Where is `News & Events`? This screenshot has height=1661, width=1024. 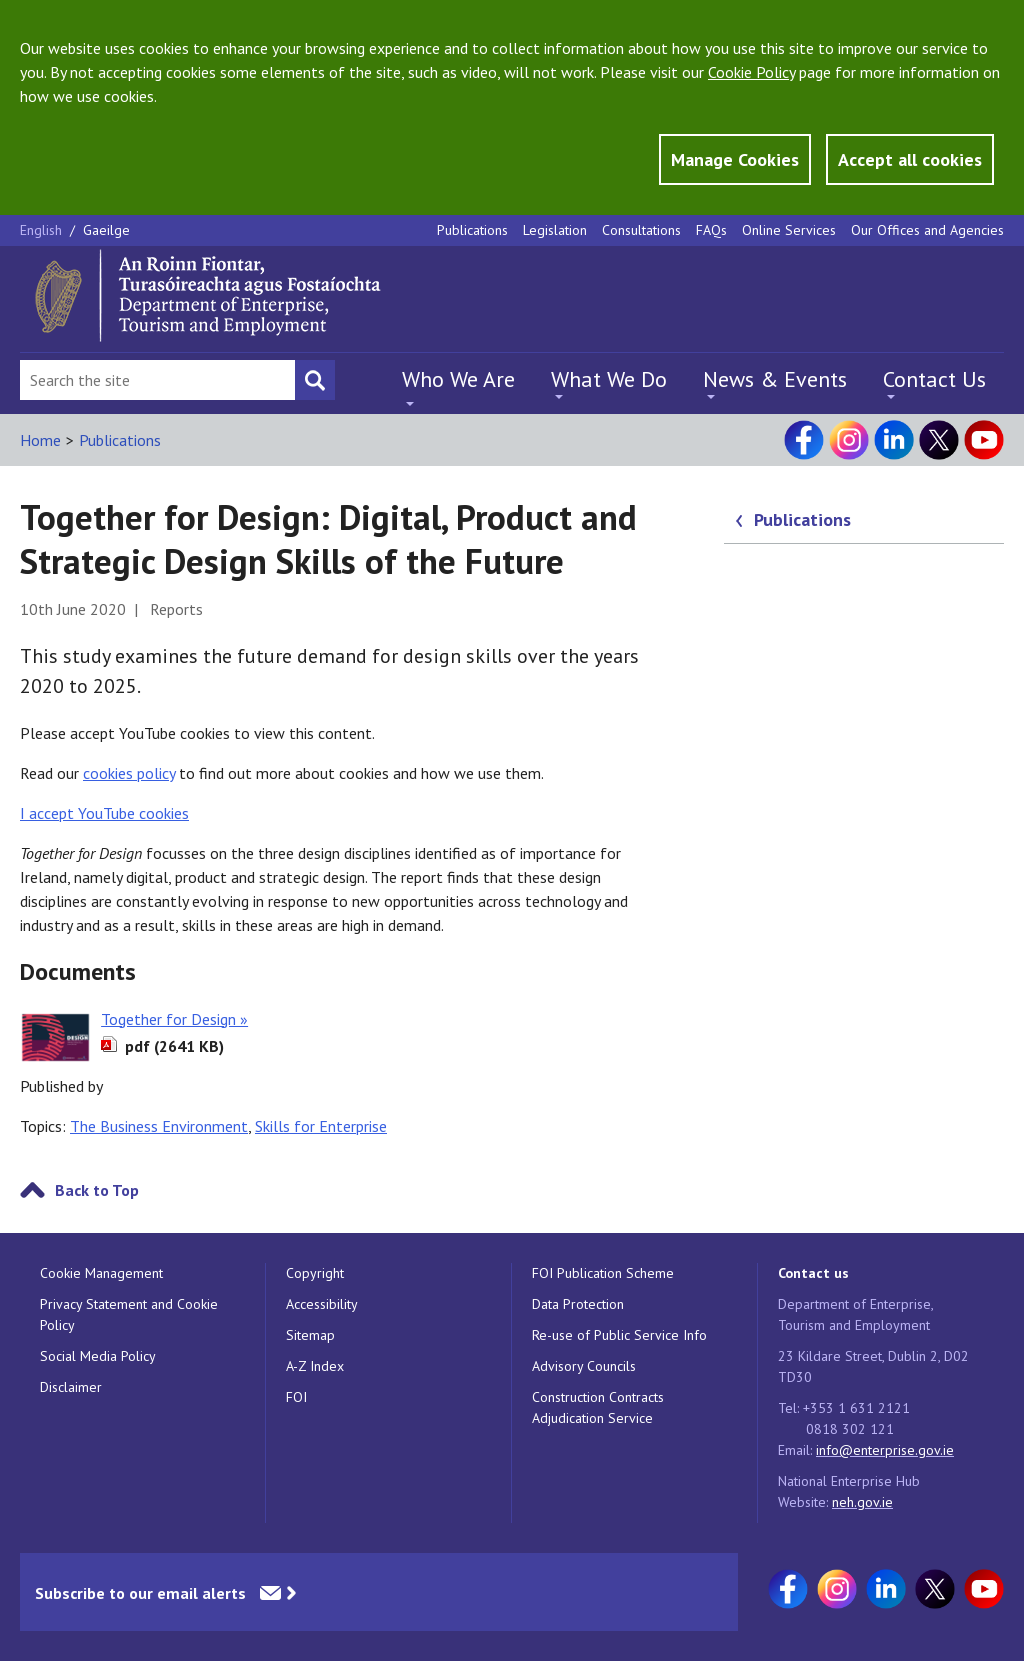 News & Events is located at coordinates (775, 379).